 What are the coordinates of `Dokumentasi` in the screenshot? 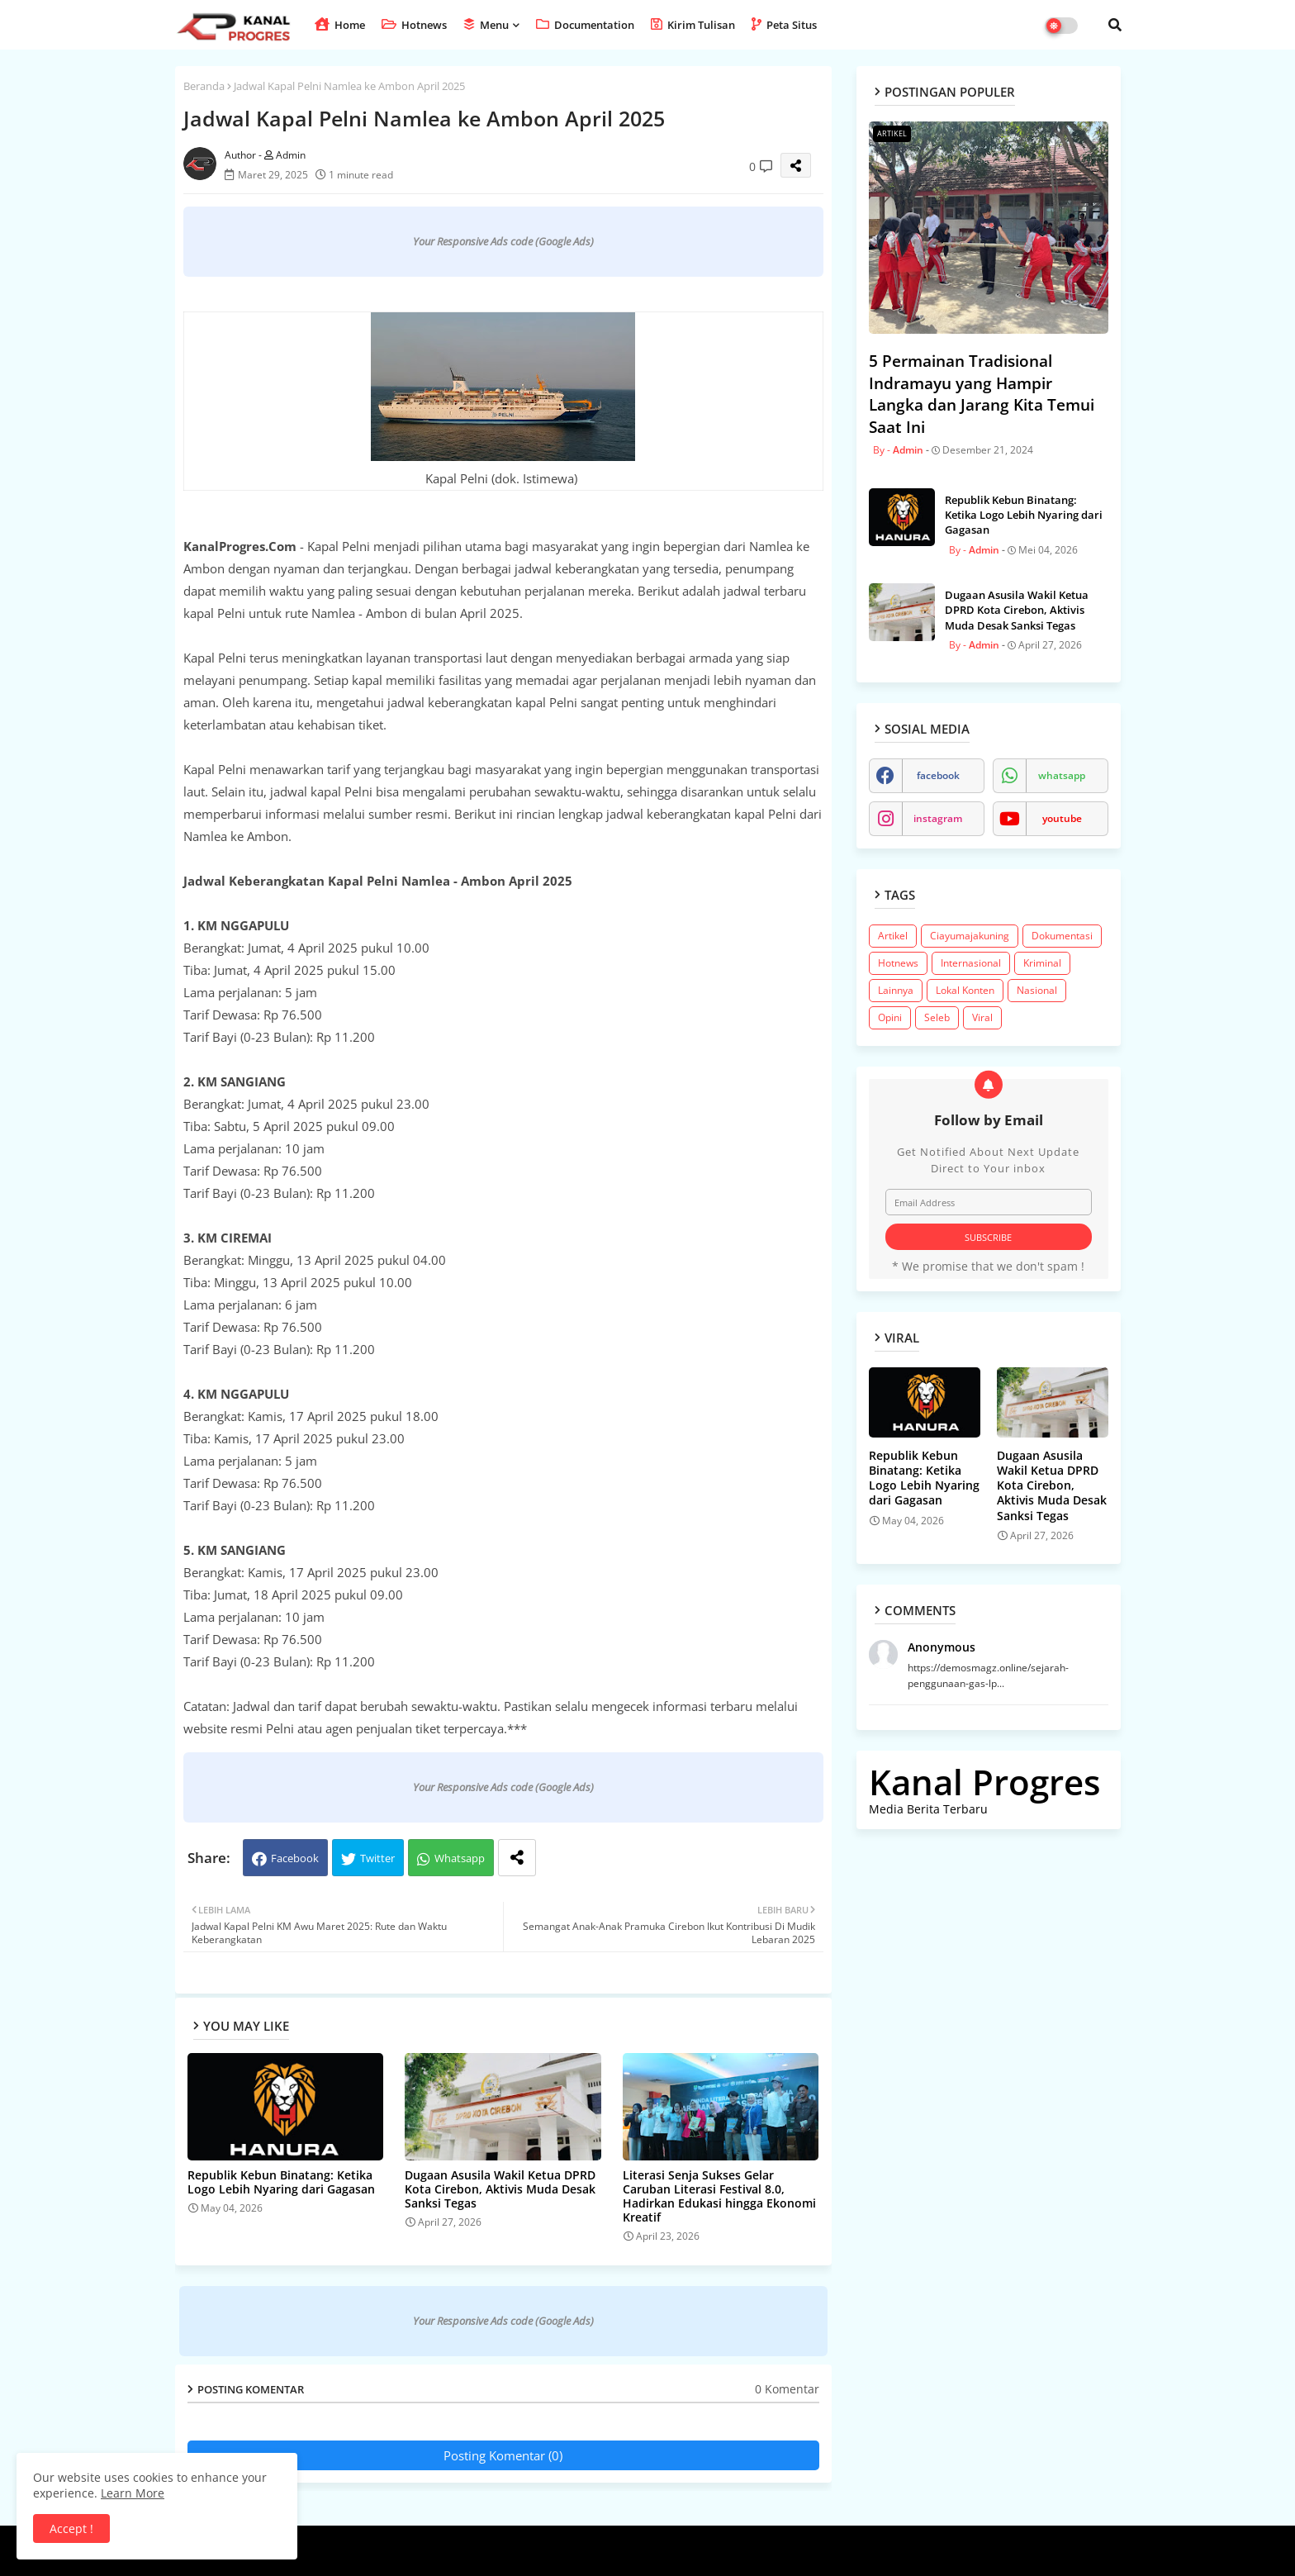 It's located at (1062, 936).